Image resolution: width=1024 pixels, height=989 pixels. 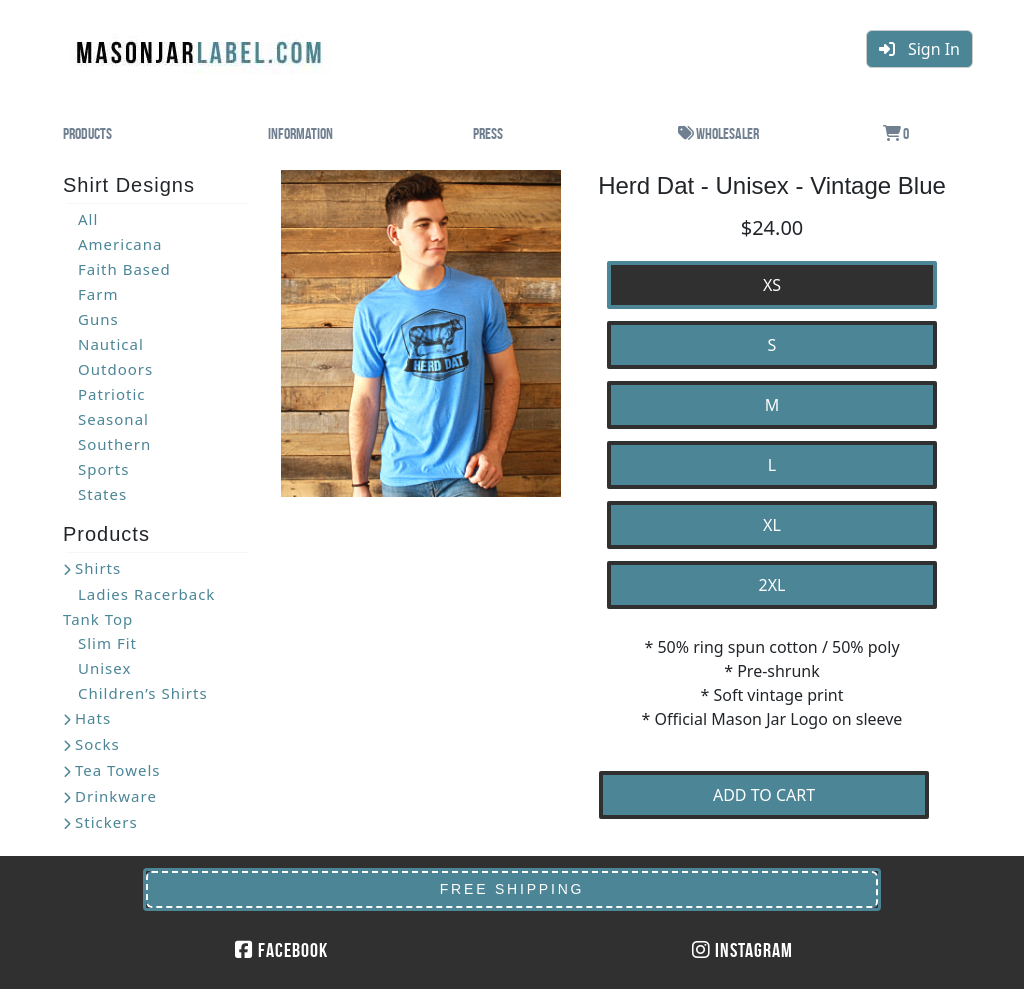 I want to click on Nautical, so click(x=111, y=344).